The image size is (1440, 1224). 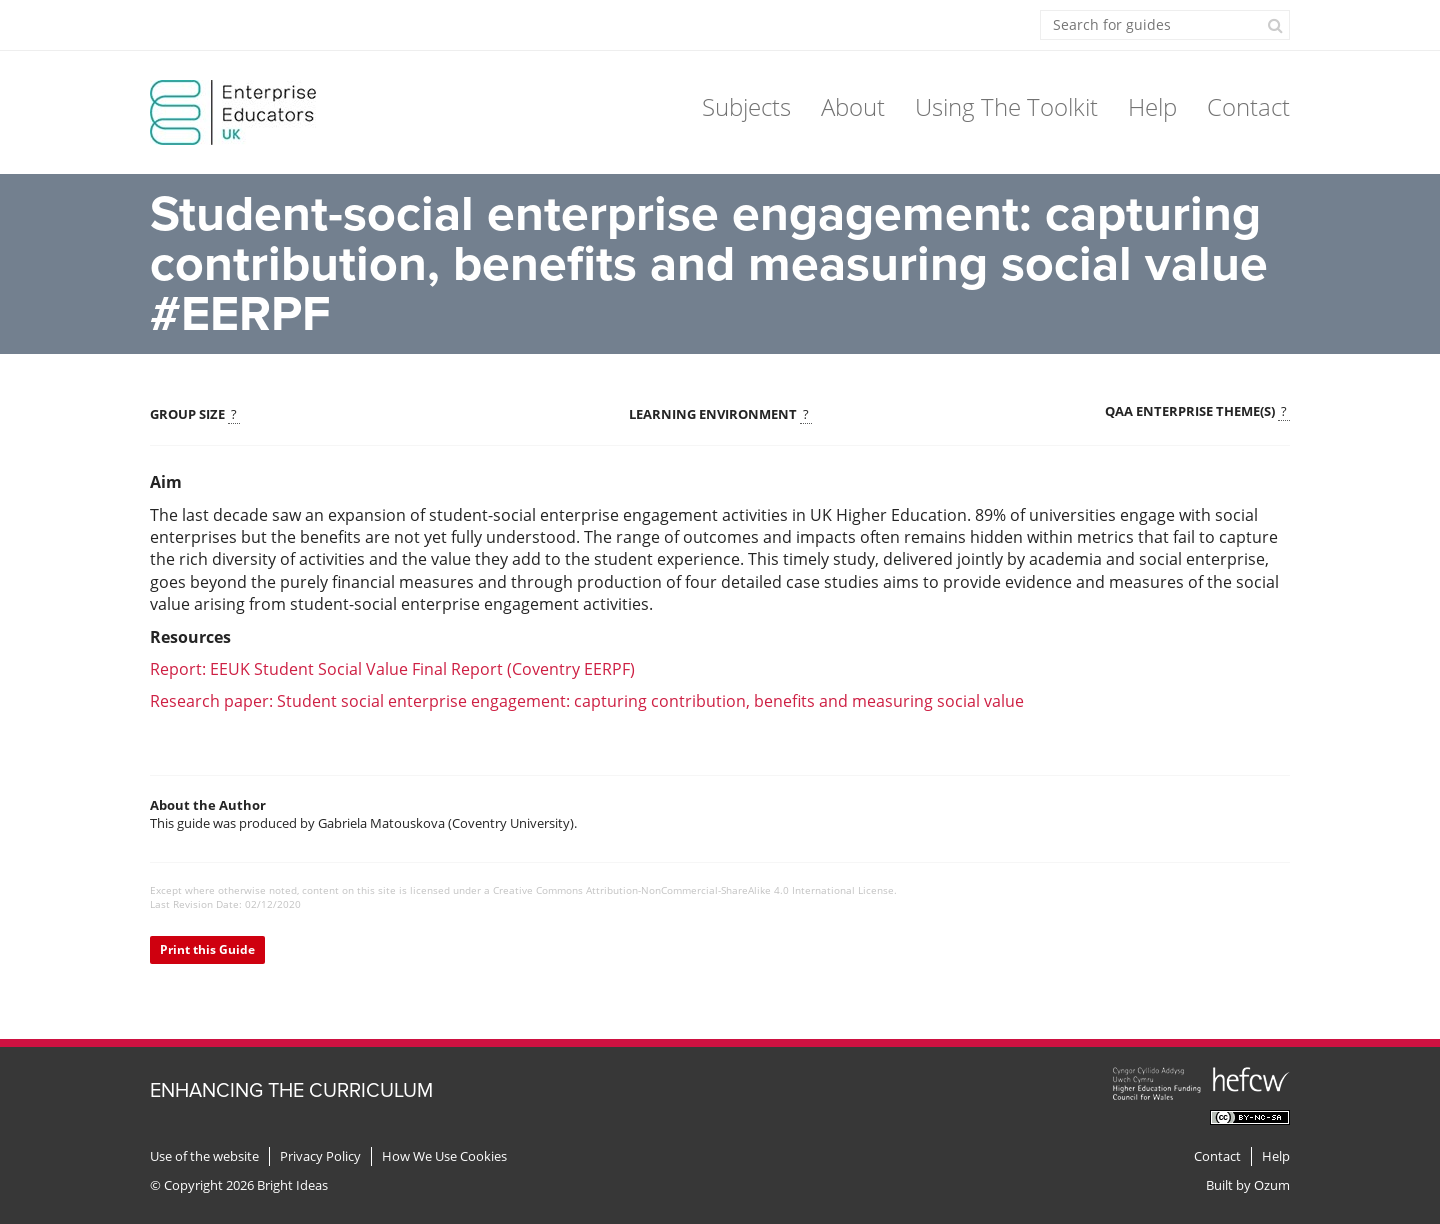 What do you see at coordinates (392, 669) in the screenshot?
I see `Report: EEUK Student Social Value Final Report (Coventry EERPF)` at bounding box center [392, 669].